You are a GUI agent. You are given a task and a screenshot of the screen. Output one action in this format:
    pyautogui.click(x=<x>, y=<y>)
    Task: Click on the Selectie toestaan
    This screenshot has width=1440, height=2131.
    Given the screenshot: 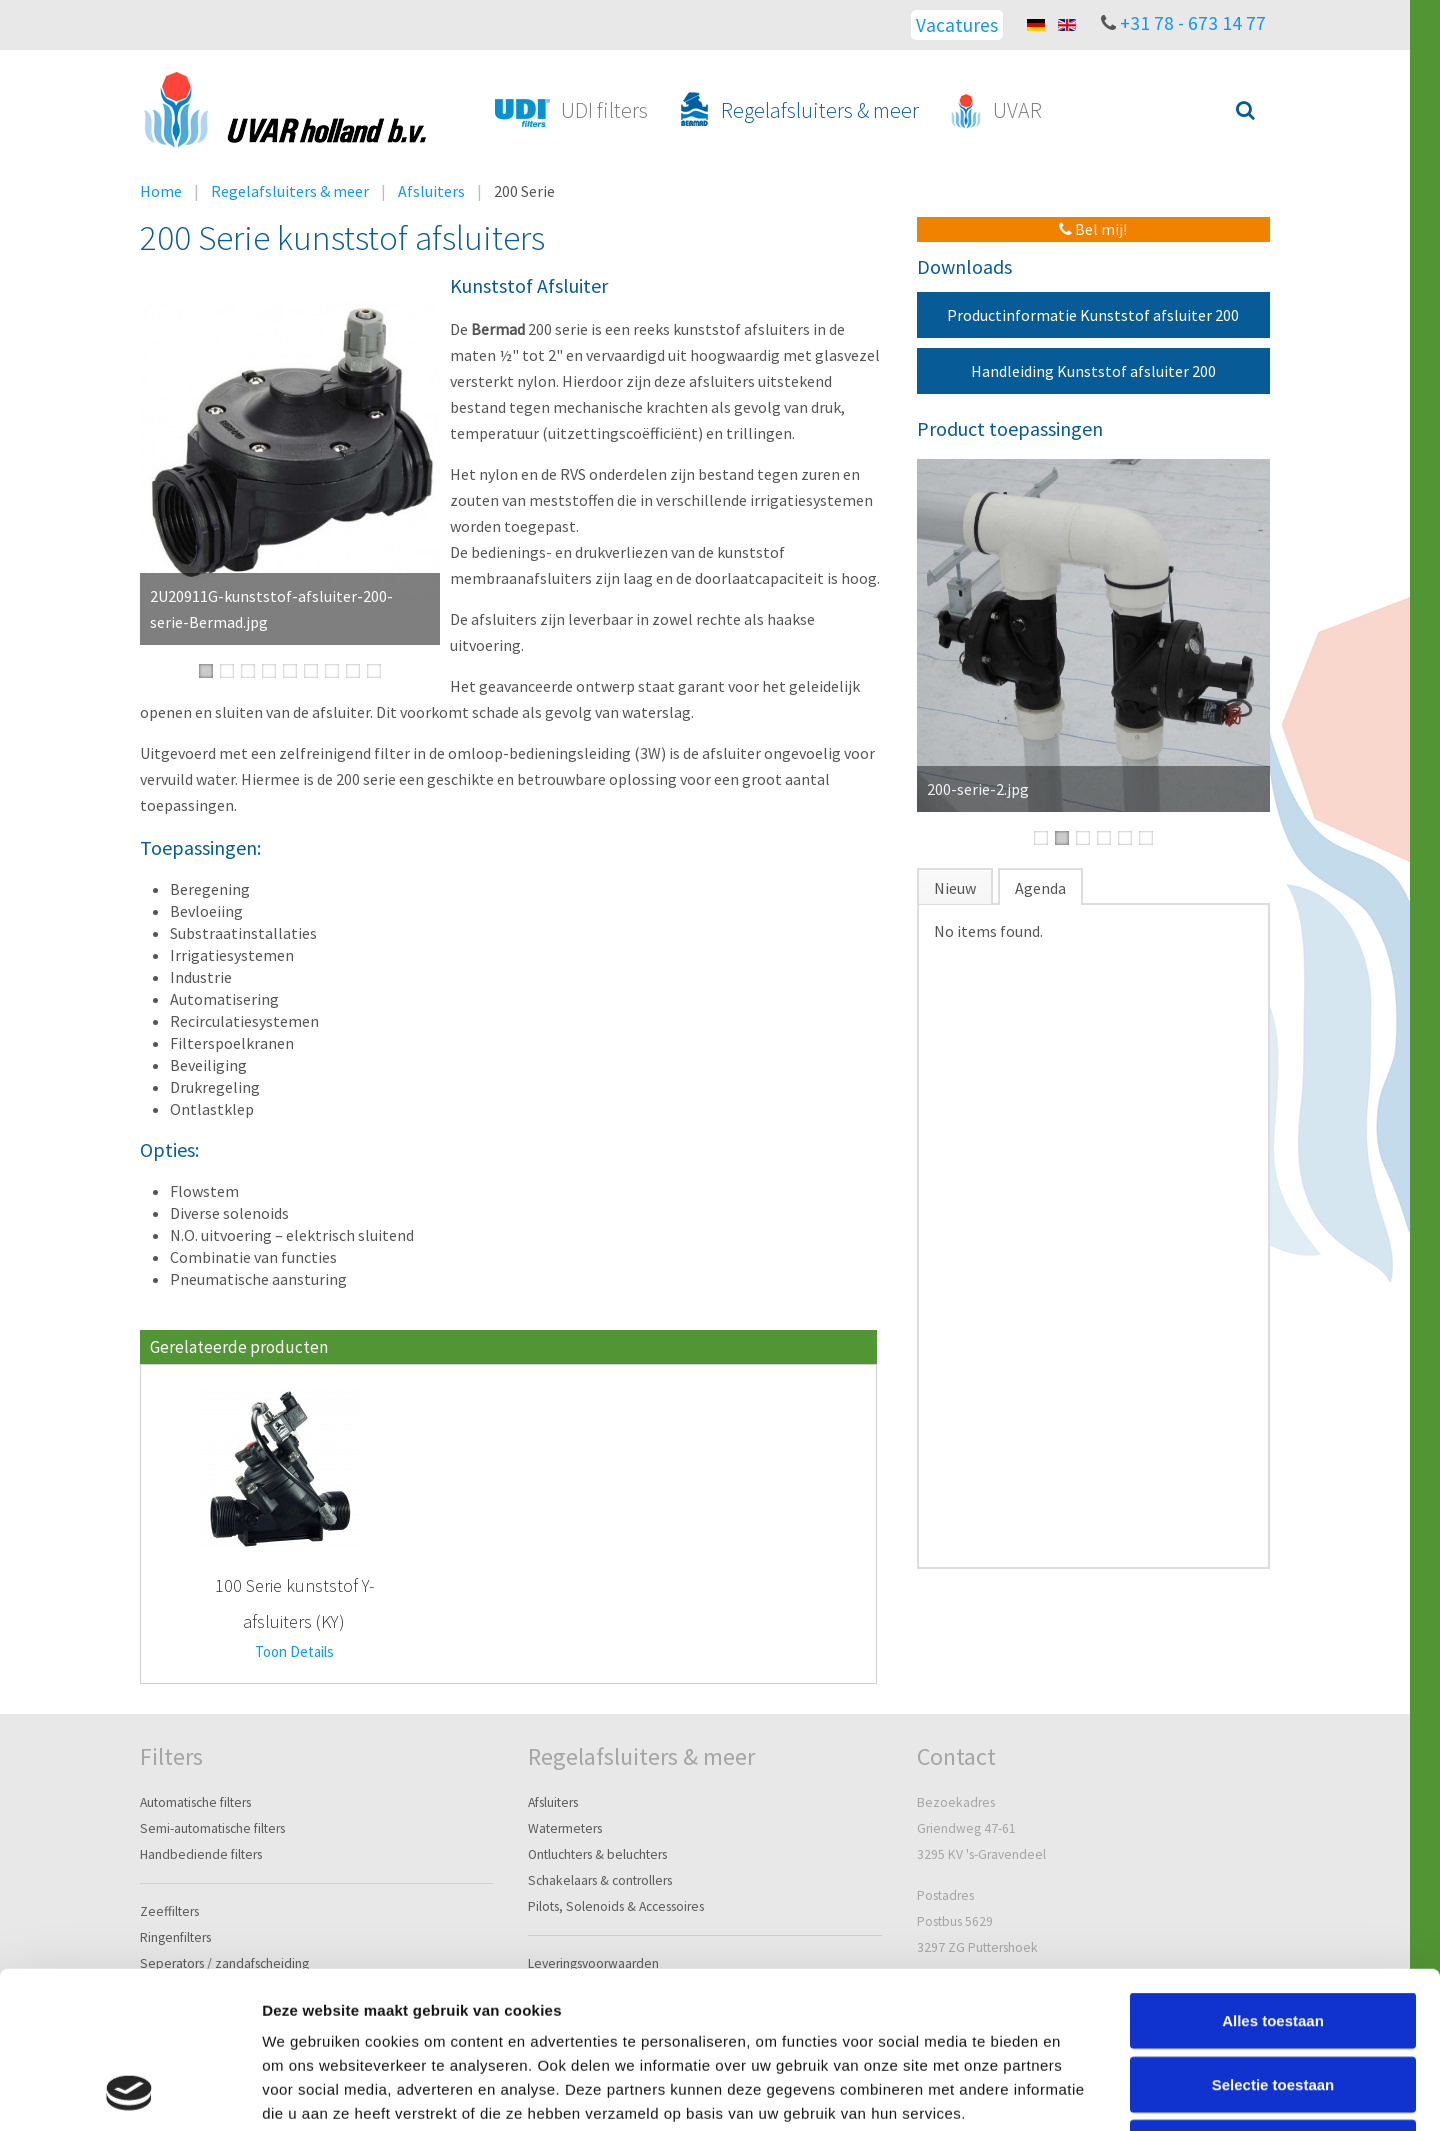 What is the action you would take?
    pyautogui.click(x=1273, y=1937)
    